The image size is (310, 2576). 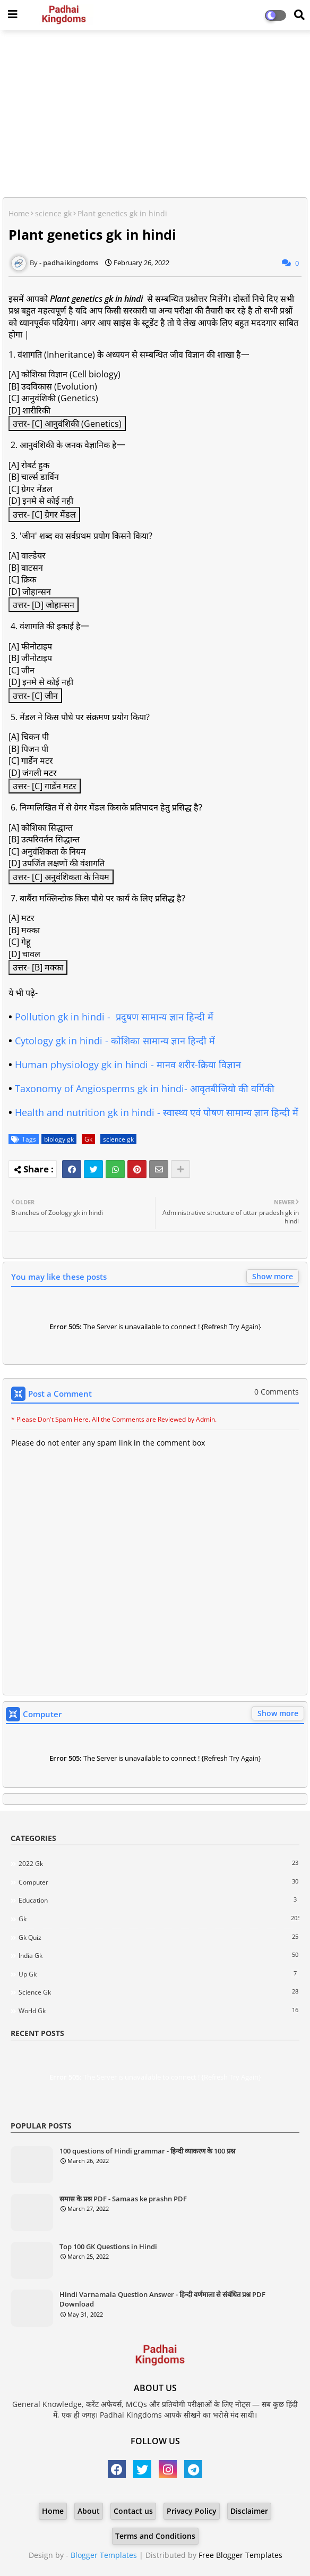 I want to click on world gk, so click(x=159, y=2010).